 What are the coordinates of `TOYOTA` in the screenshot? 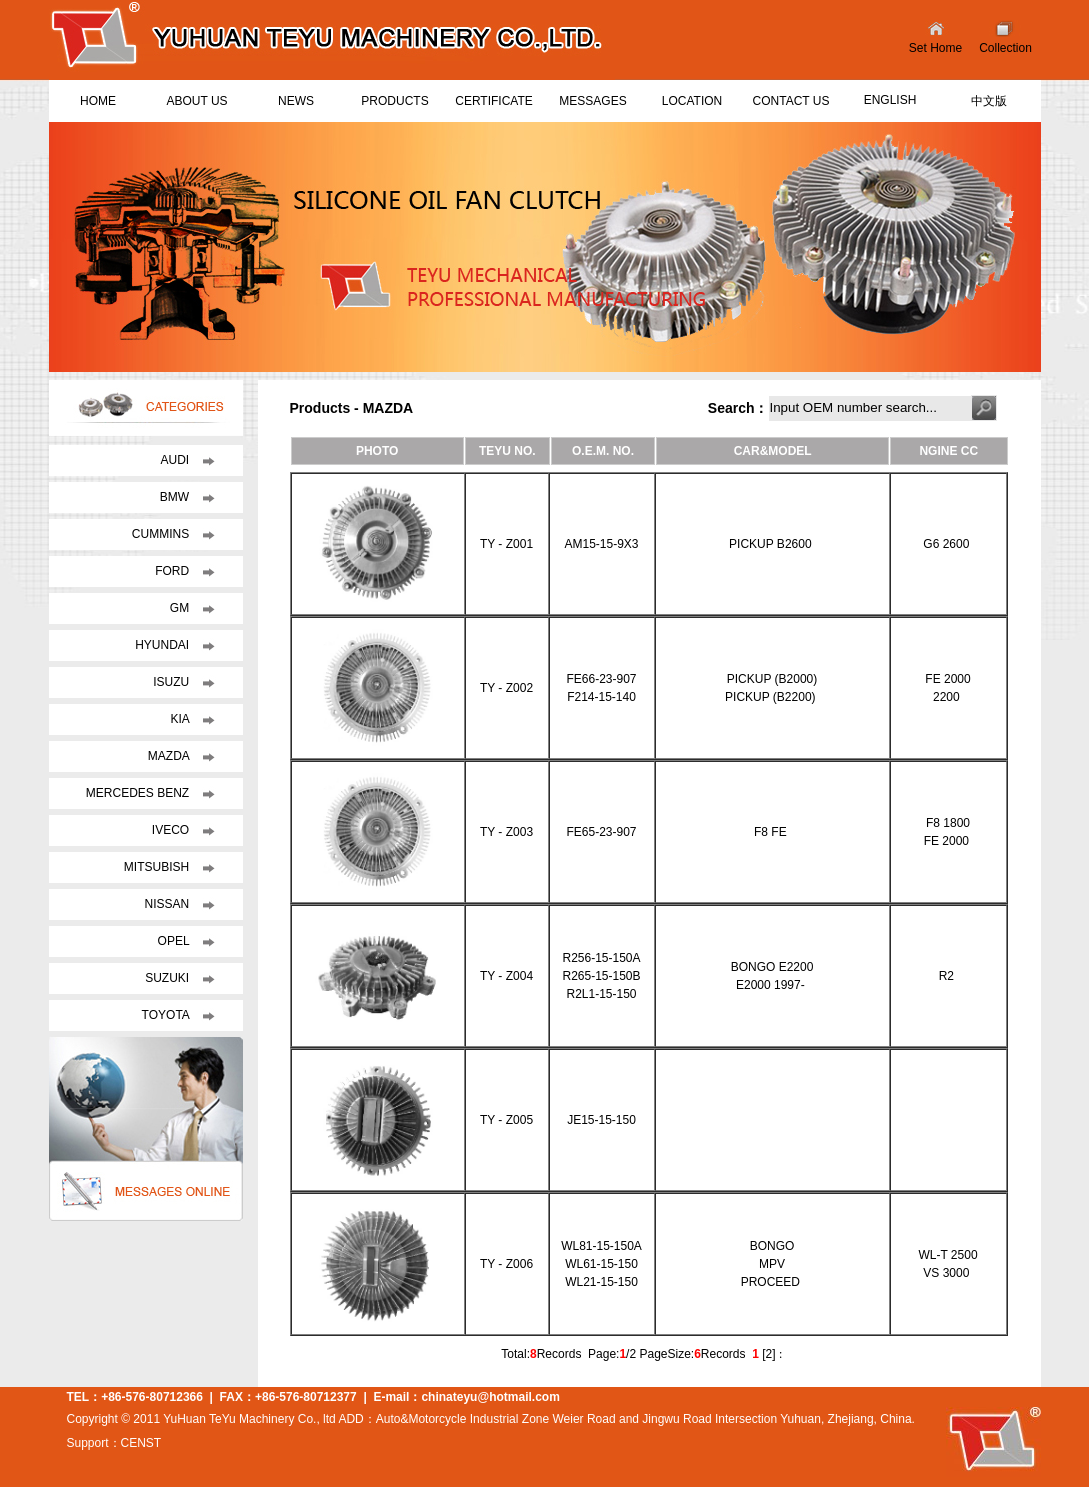 It's located at (167, 1015).